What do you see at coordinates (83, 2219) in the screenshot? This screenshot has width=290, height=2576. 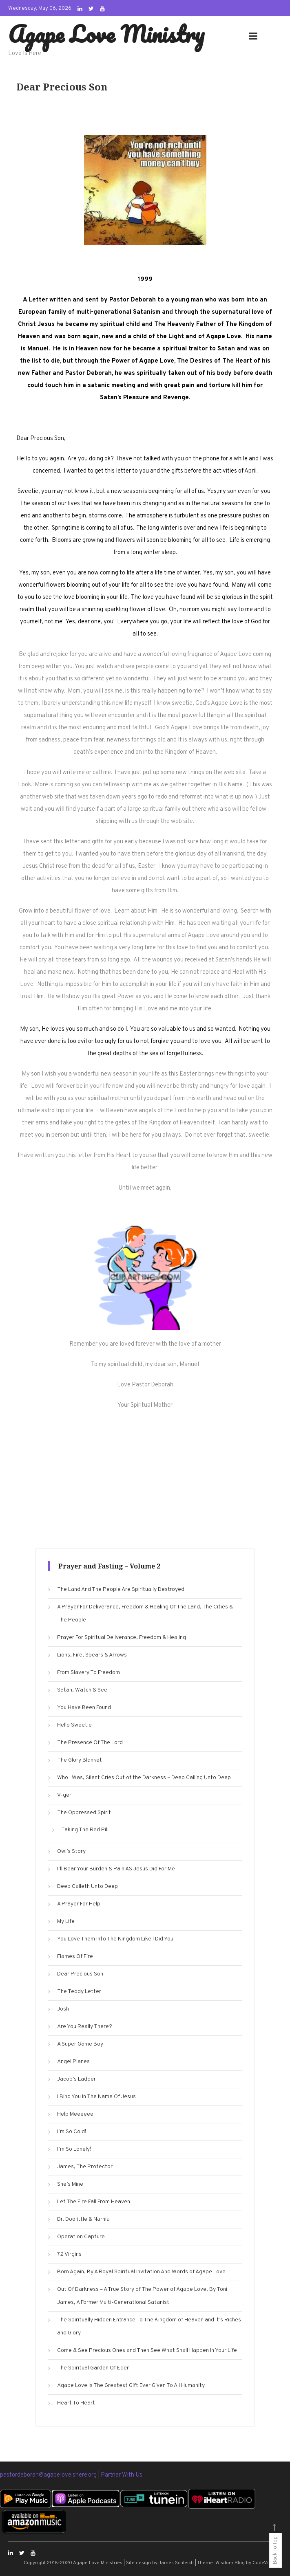 I see `Dr. Doolittle & Narnia` at bounding box center [83, 2219].